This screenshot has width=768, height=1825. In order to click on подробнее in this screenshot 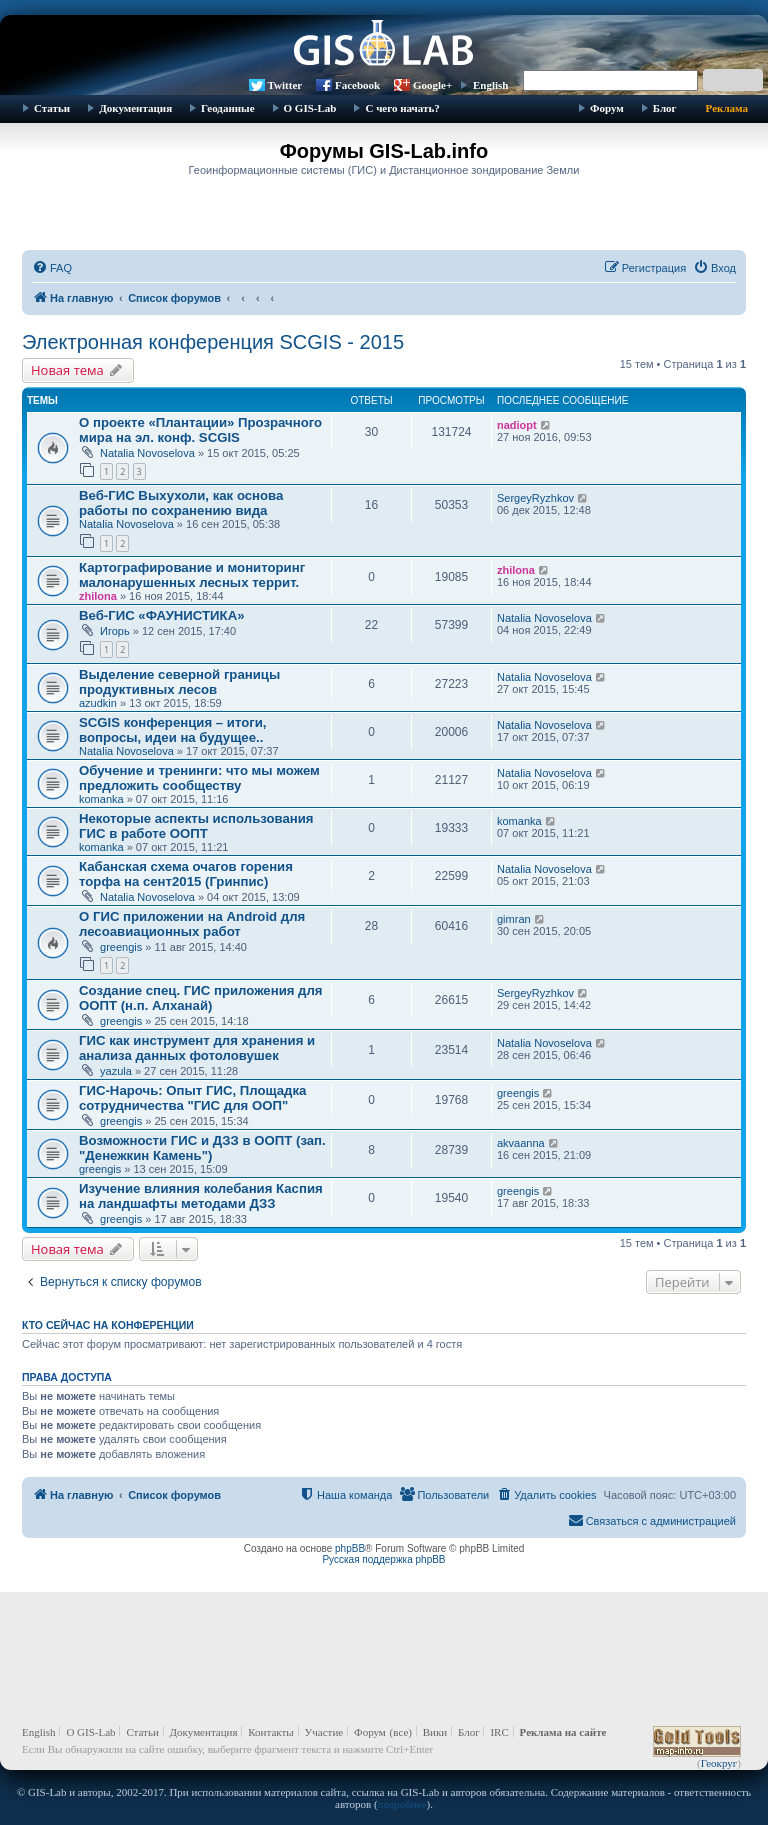, I will do `click(402, 1804)`.